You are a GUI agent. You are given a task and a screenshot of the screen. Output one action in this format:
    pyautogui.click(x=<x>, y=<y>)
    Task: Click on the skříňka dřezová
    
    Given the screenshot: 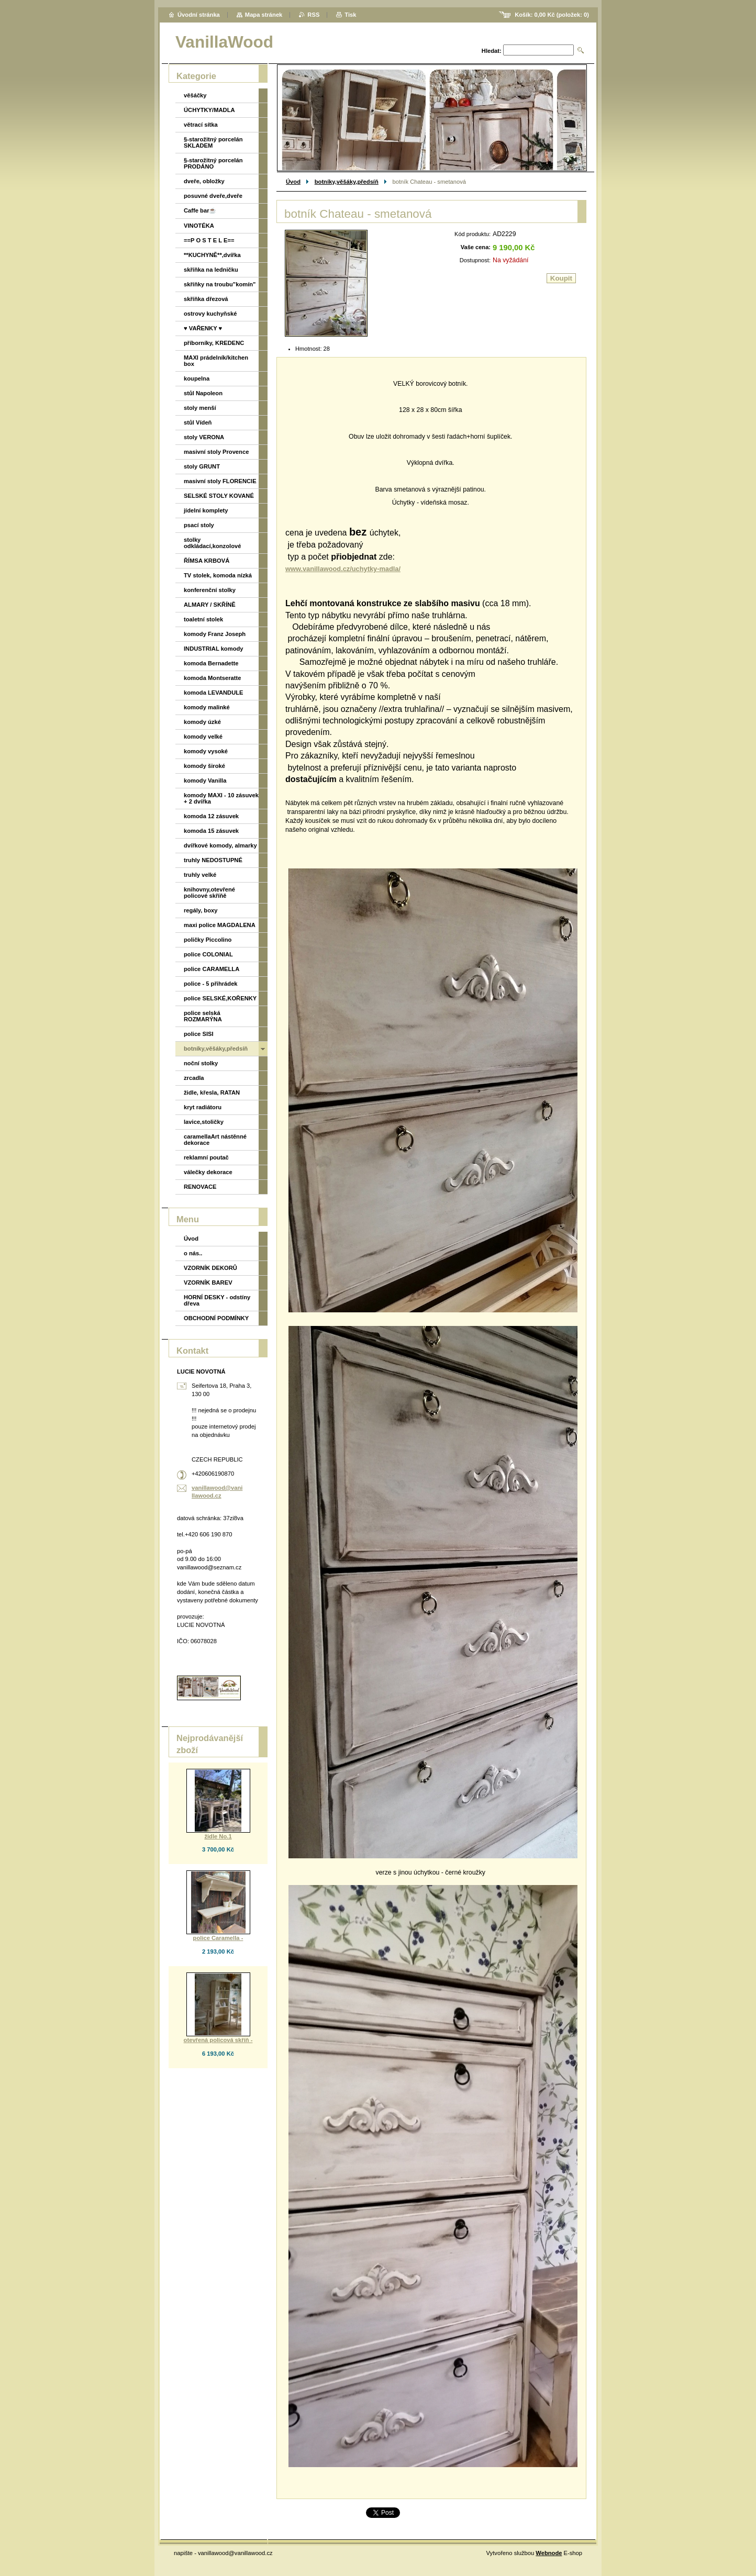 What is the action you would take?
    pyautogui.click(x=206, y=299)
    